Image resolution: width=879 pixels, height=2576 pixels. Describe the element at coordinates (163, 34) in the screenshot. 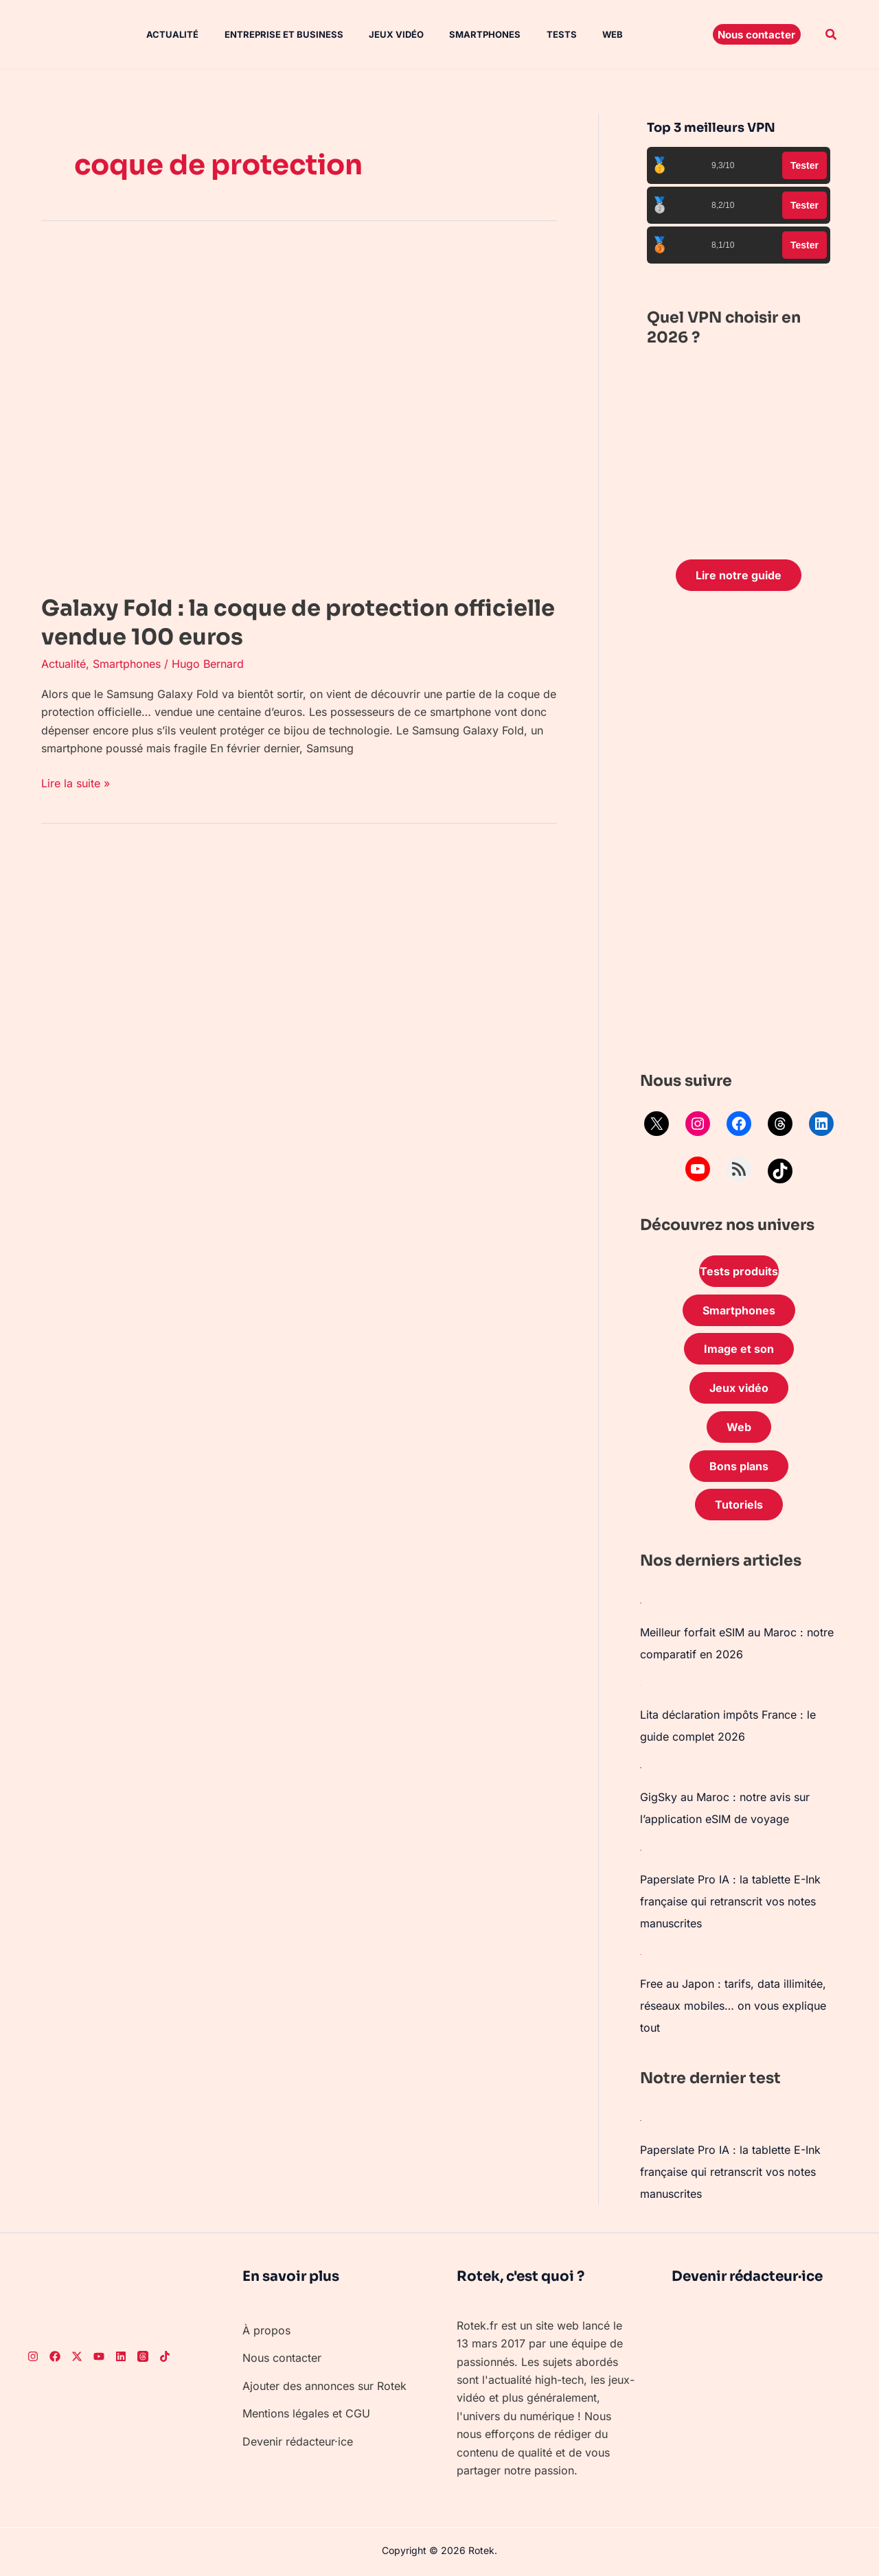

I see `Actualité` at that location.